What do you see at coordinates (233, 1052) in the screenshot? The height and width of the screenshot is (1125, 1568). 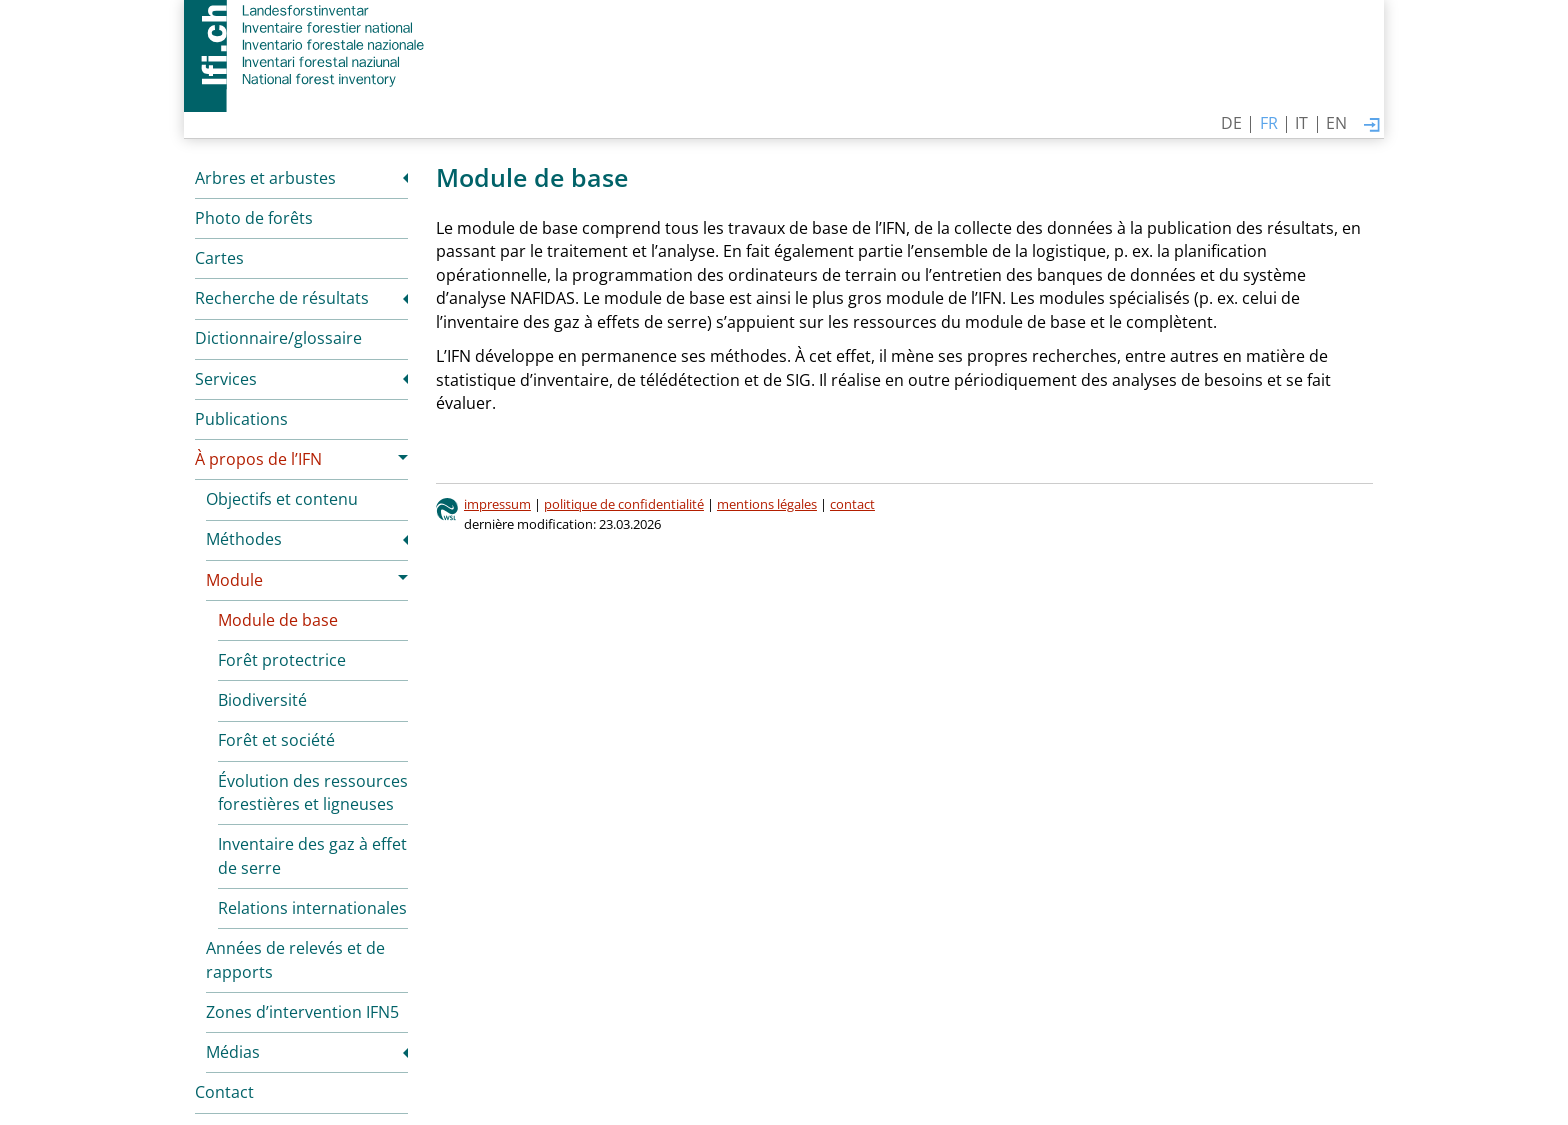 I see `Médias` at bounding box center [233, 1052].